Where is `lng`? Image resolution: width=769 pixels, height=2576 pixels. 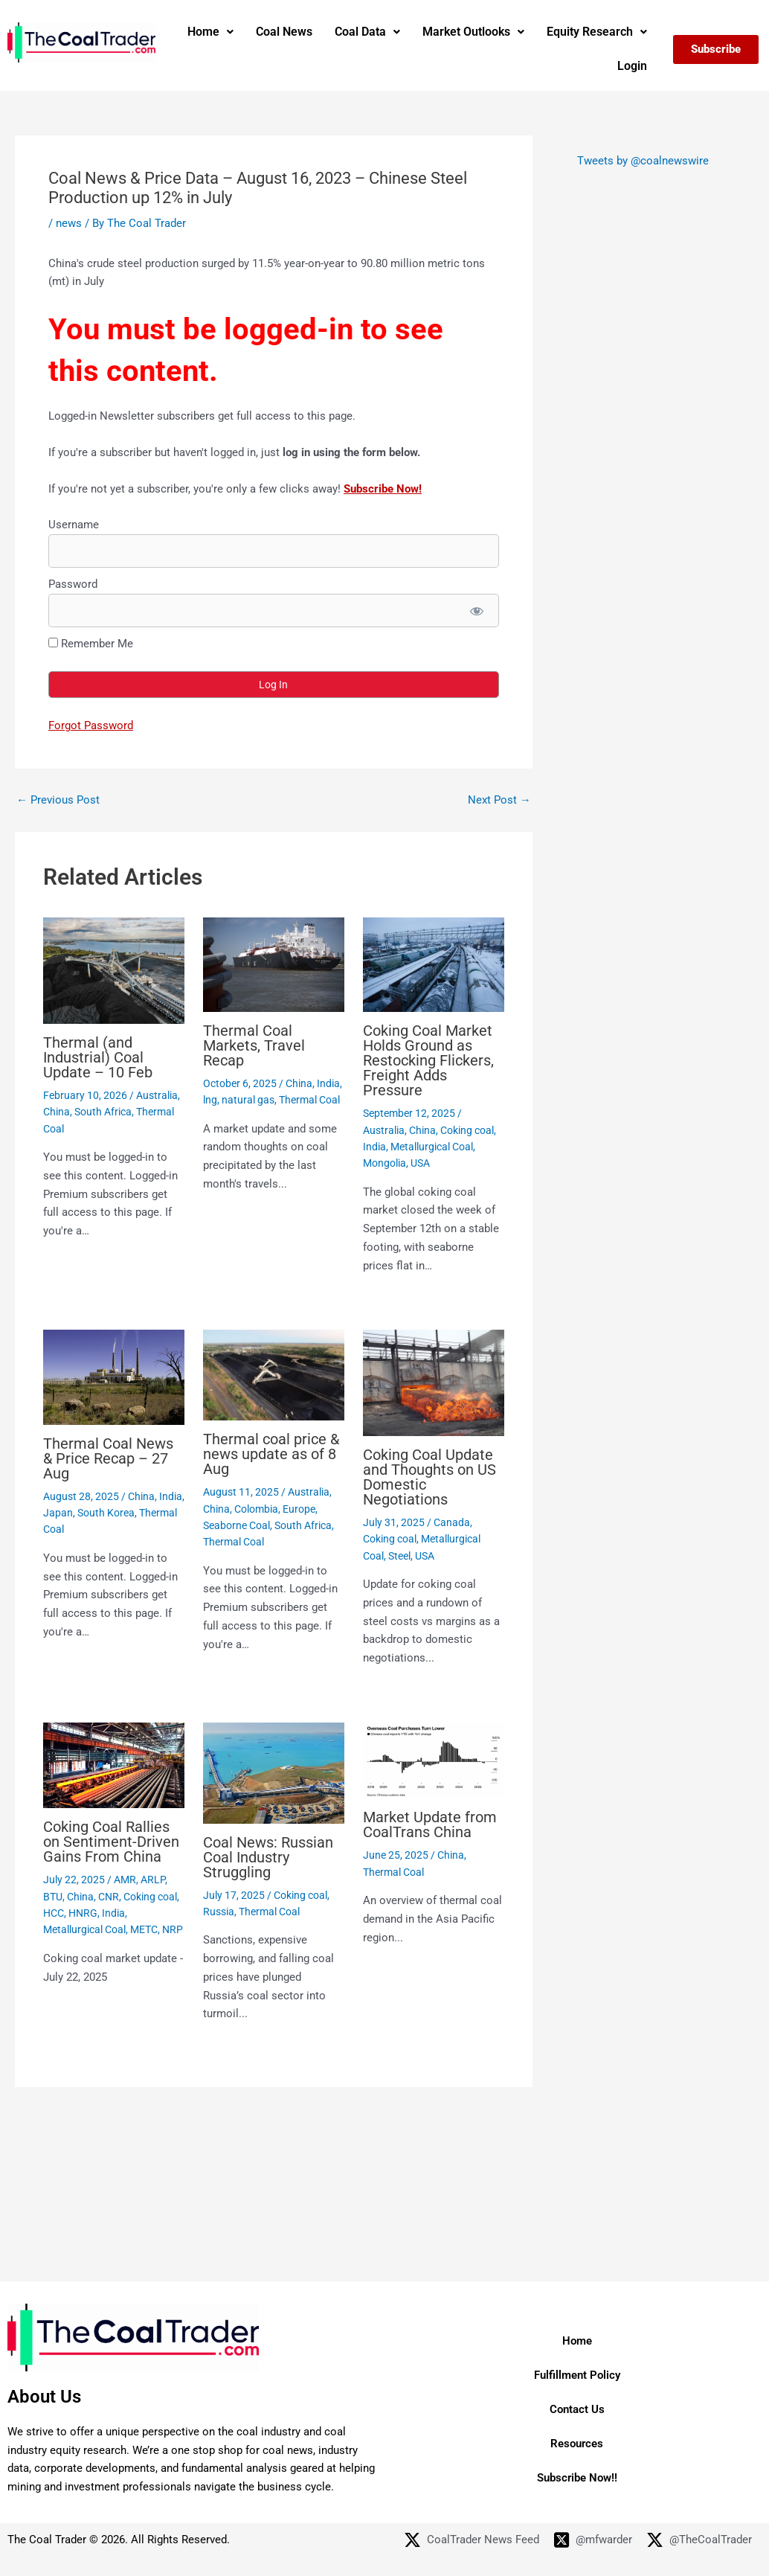 lng is located at coordinates (210, 1100).